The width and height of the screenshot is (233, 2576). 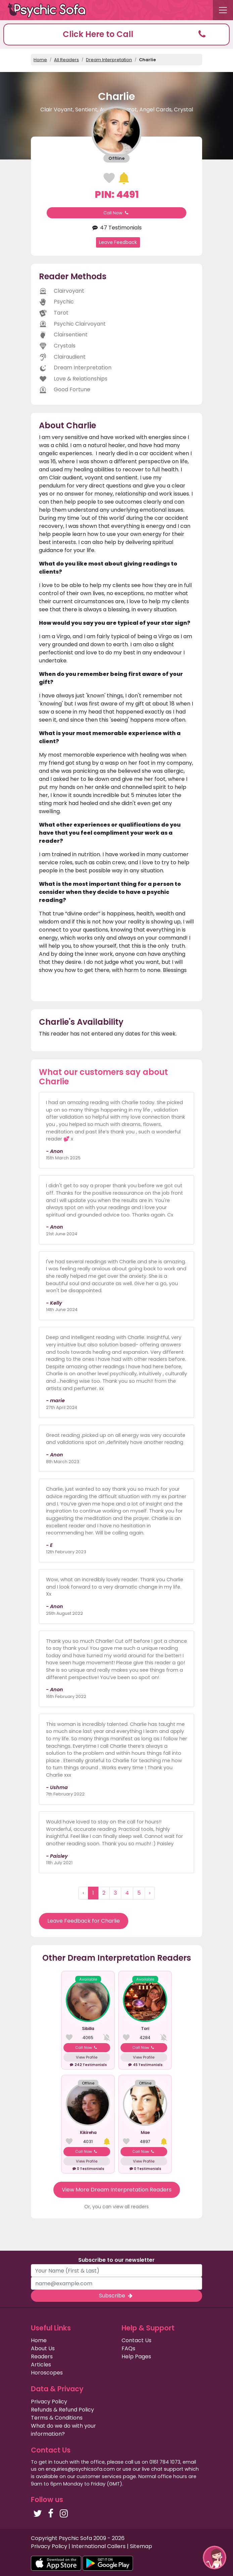 What do you see at coordinates (136, 2356) in the screenshot?
I see `Help Pages` at bounding box center [136, 2356].